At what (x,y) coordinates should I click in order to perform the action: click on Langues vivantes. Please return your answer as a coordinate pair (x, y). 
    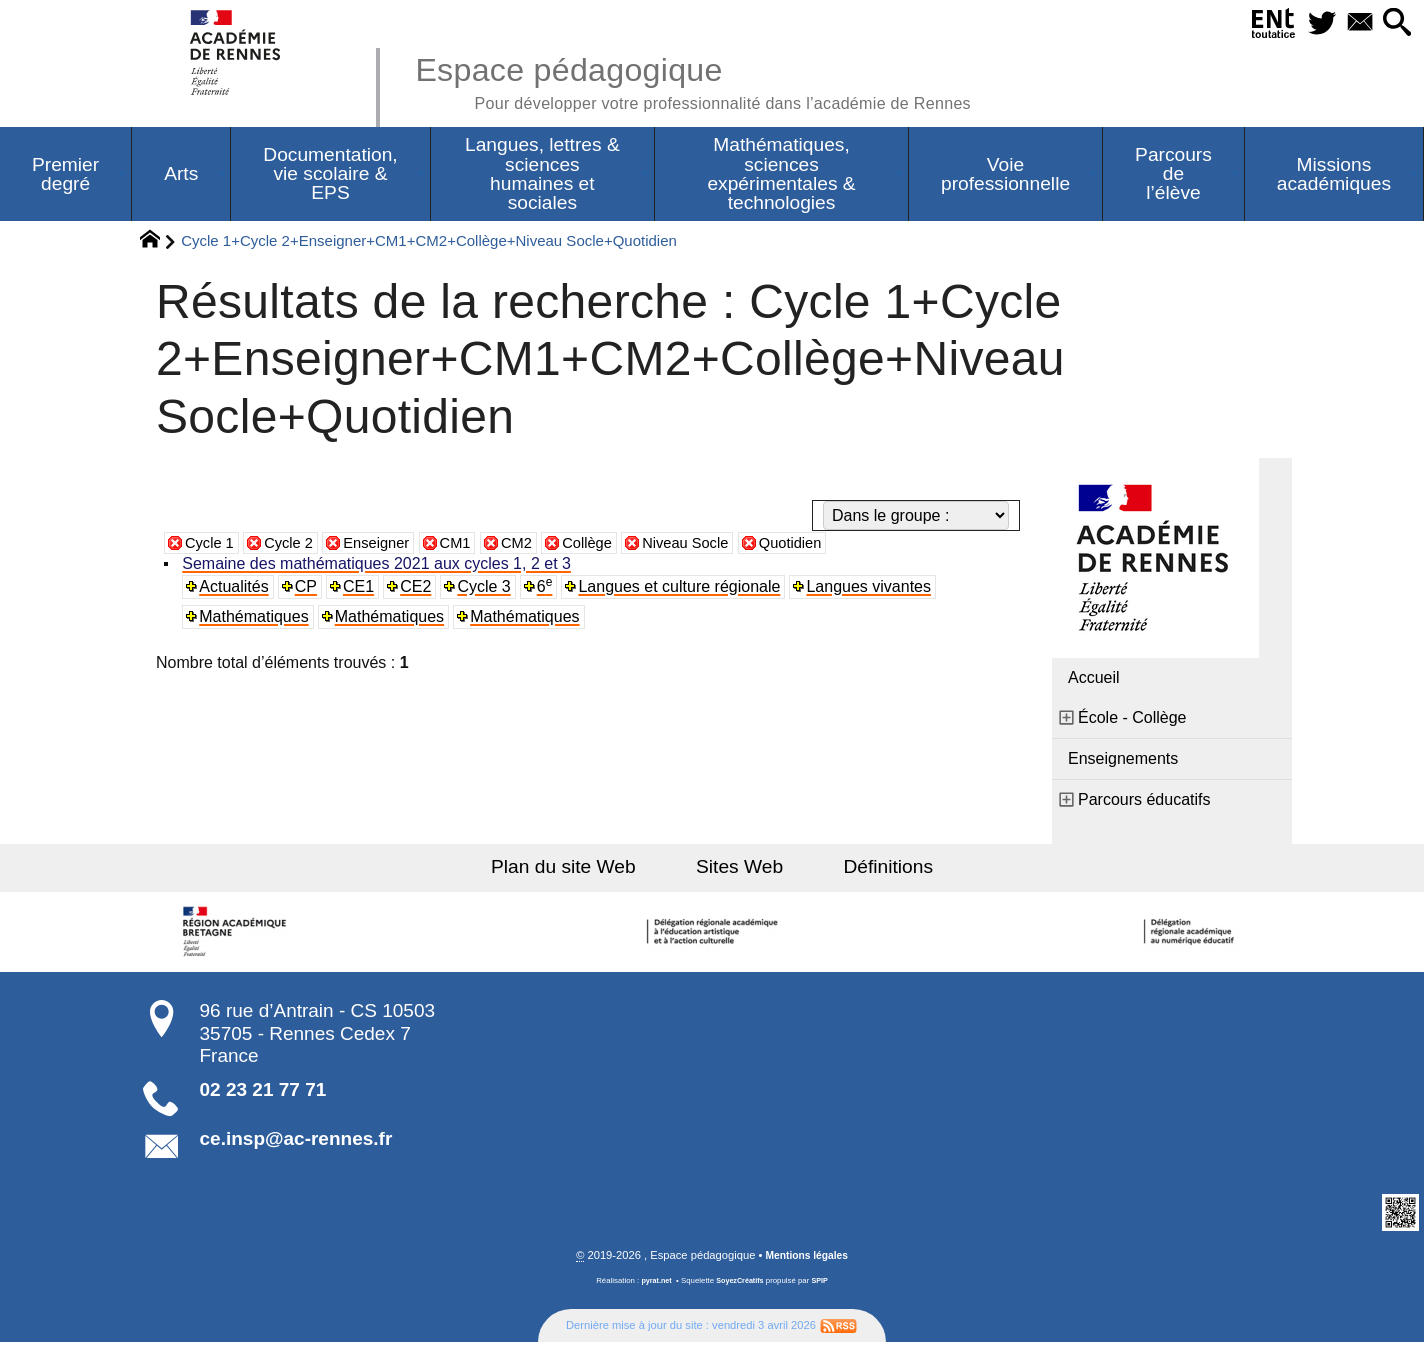
    Looking at the image, I should click on (873, 588).